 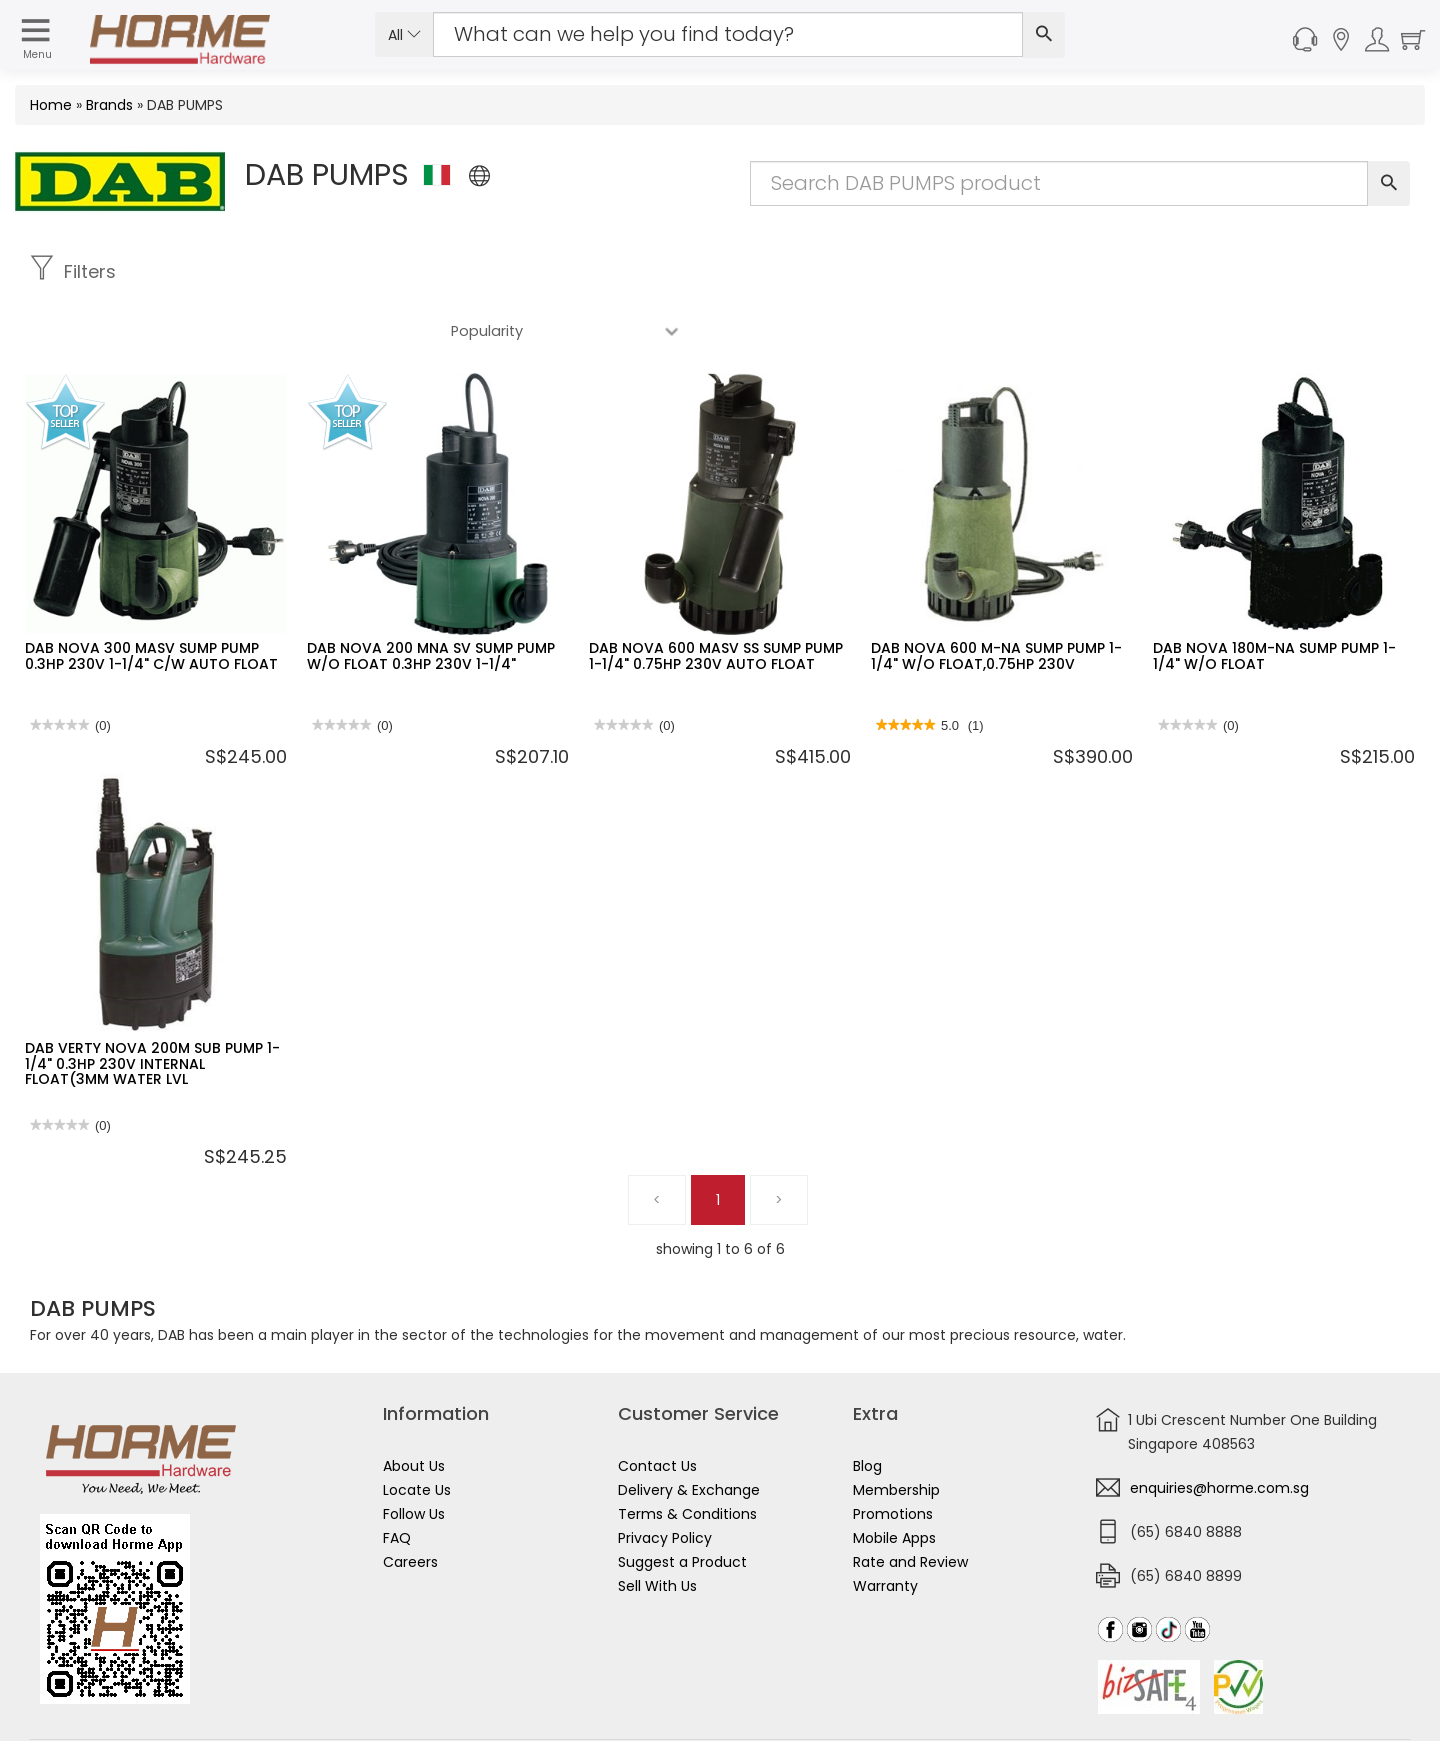 I want to click on Mobile Apps, so click(x=894, y=1479).